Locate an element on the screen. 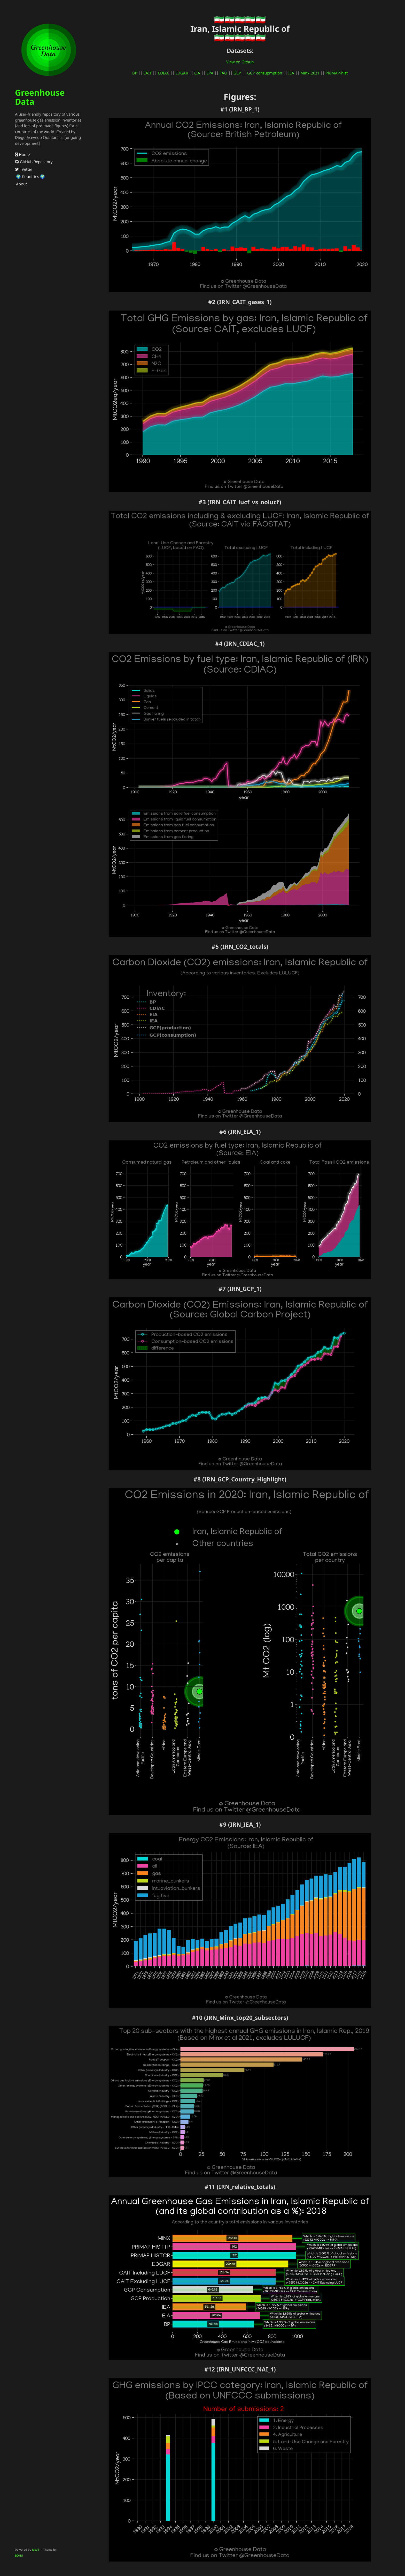 Image resolution: width=405 pixels, height=2576 pixels. CAIT is located at coordinates (147, 73).